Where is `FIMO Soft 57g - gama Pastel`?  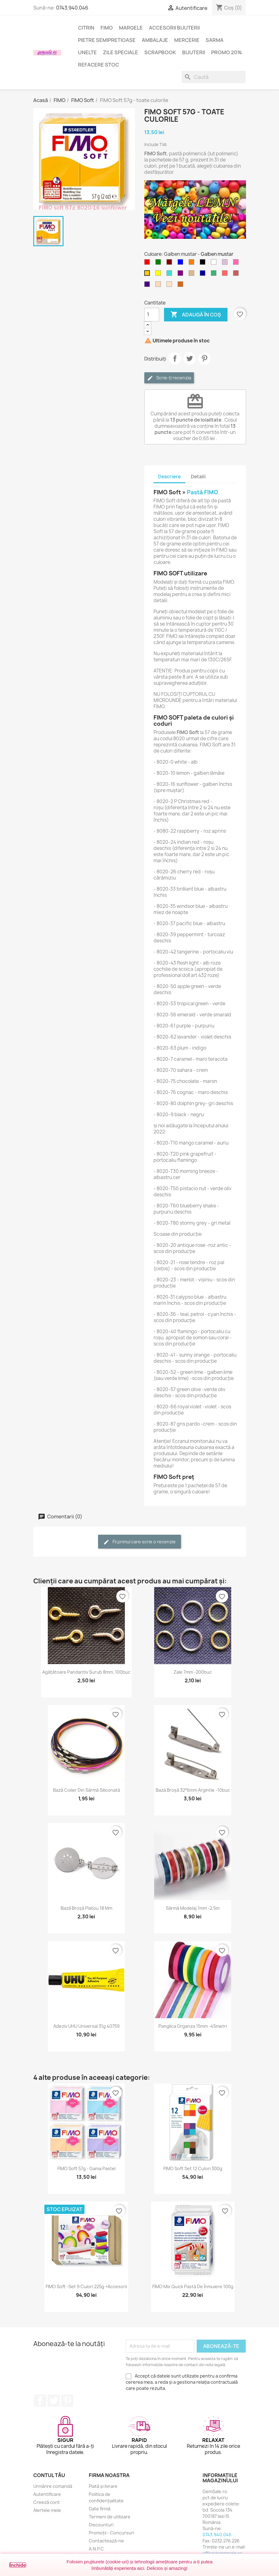
FIMO Soft 57g - gama Pastel is located at coordinates (86, 2168).